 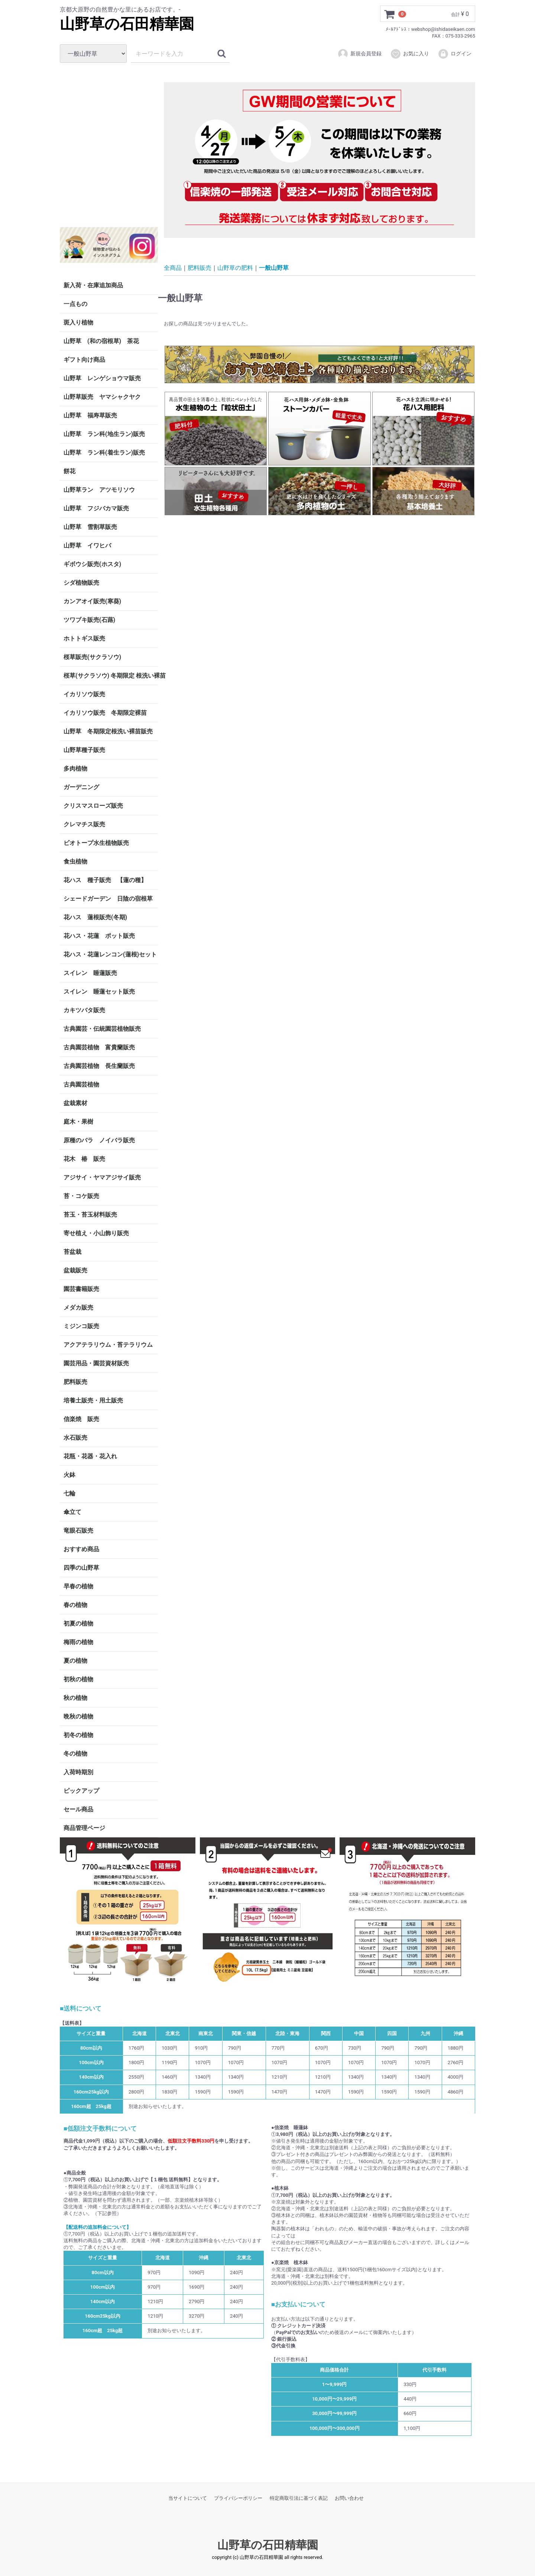 What do you see at coordinates (96, 1233) in the screenshot?
I see `寄せ植え・小山飾り販売` at bounding box center [96, 1233].